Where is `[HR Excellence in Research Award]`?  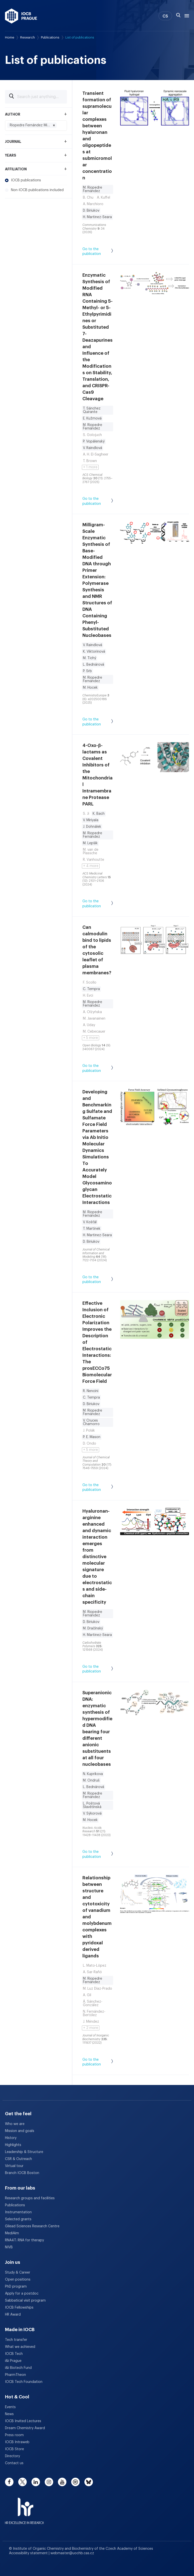
[HR Excellence in Research Award] is located at coordinates (24, 2508).